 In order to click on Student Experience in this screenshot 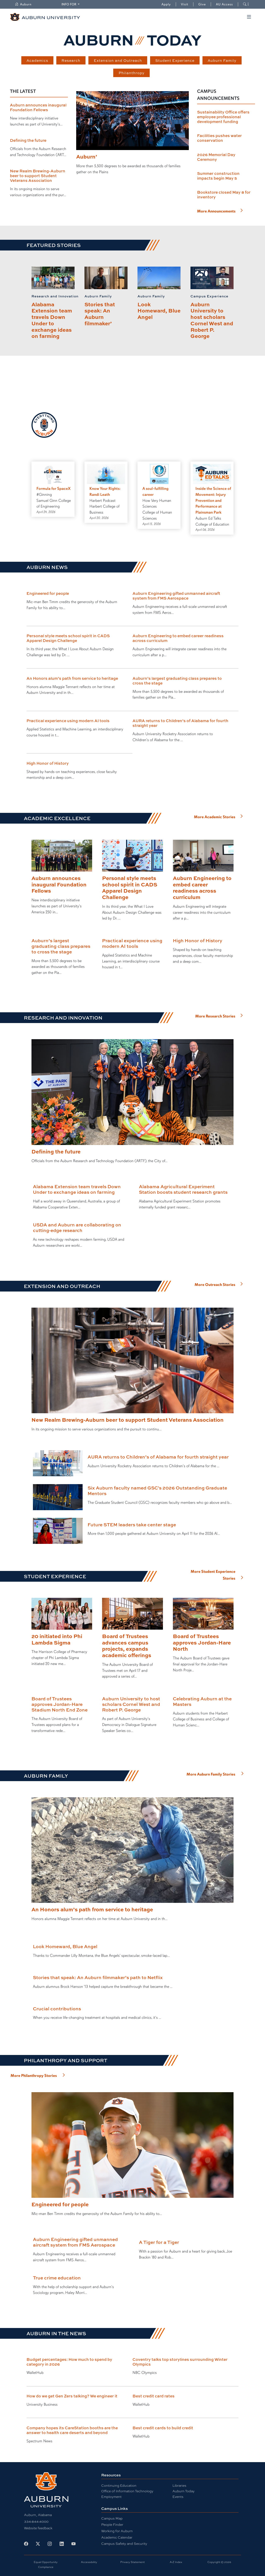, I will do `click(174, 60)`.